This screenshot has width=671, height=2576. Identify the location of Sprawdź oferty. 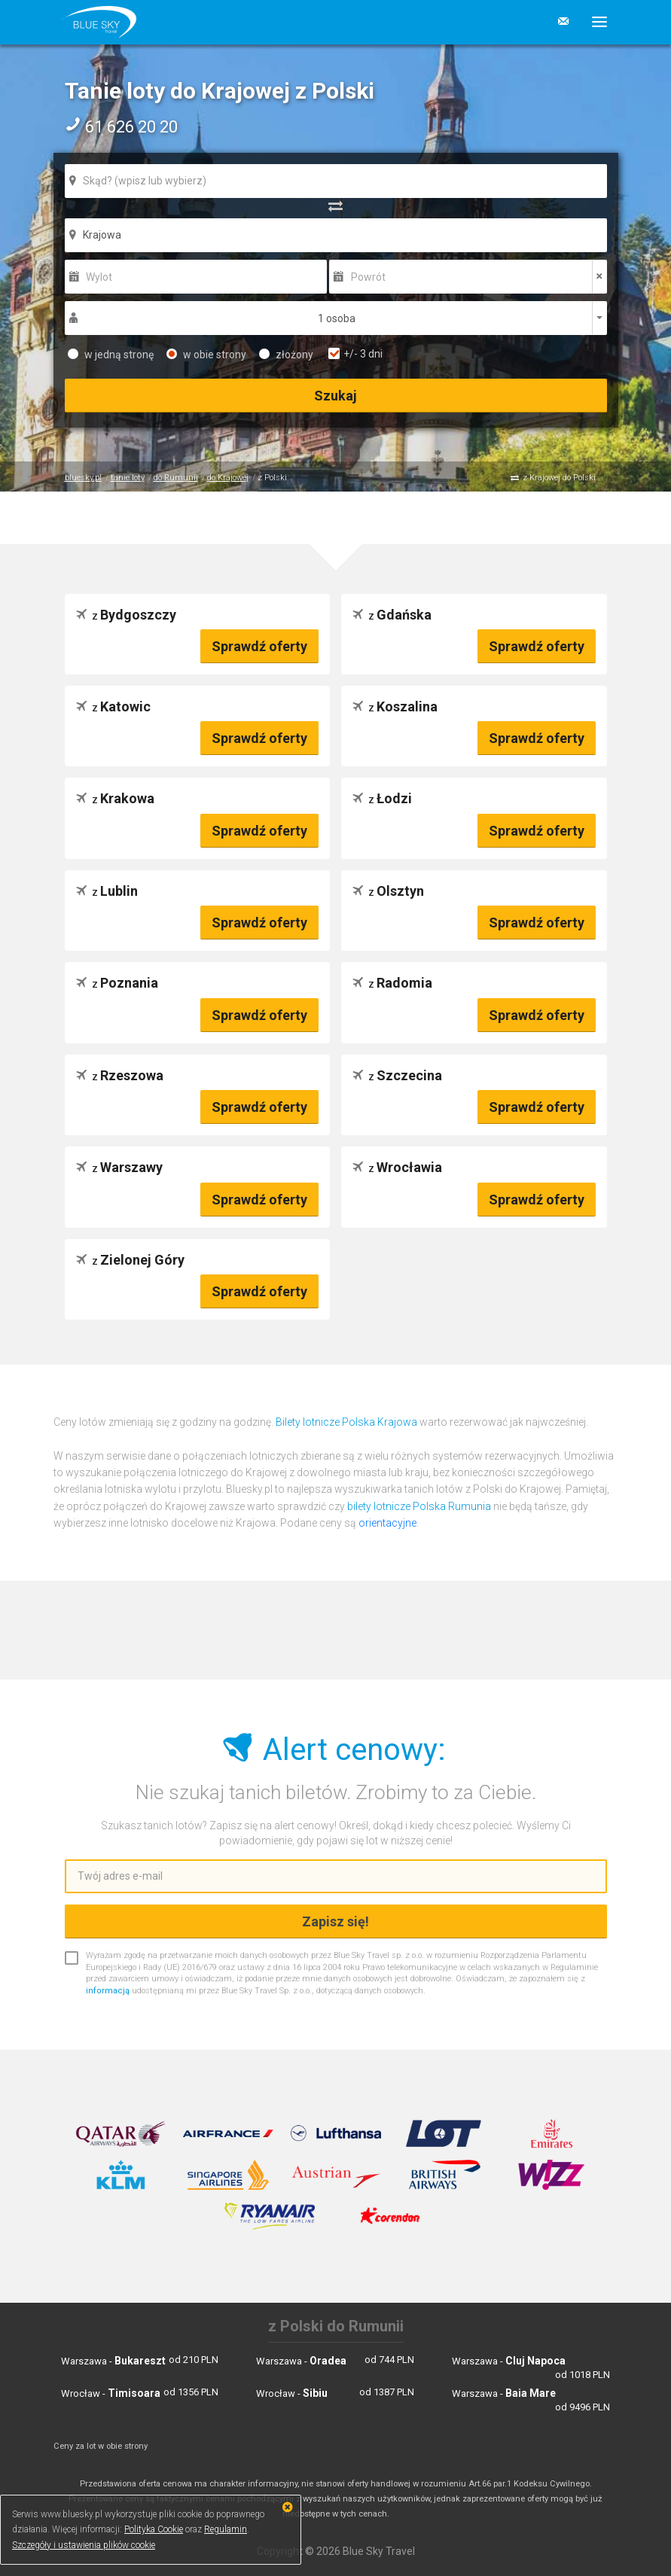
(259, 646).